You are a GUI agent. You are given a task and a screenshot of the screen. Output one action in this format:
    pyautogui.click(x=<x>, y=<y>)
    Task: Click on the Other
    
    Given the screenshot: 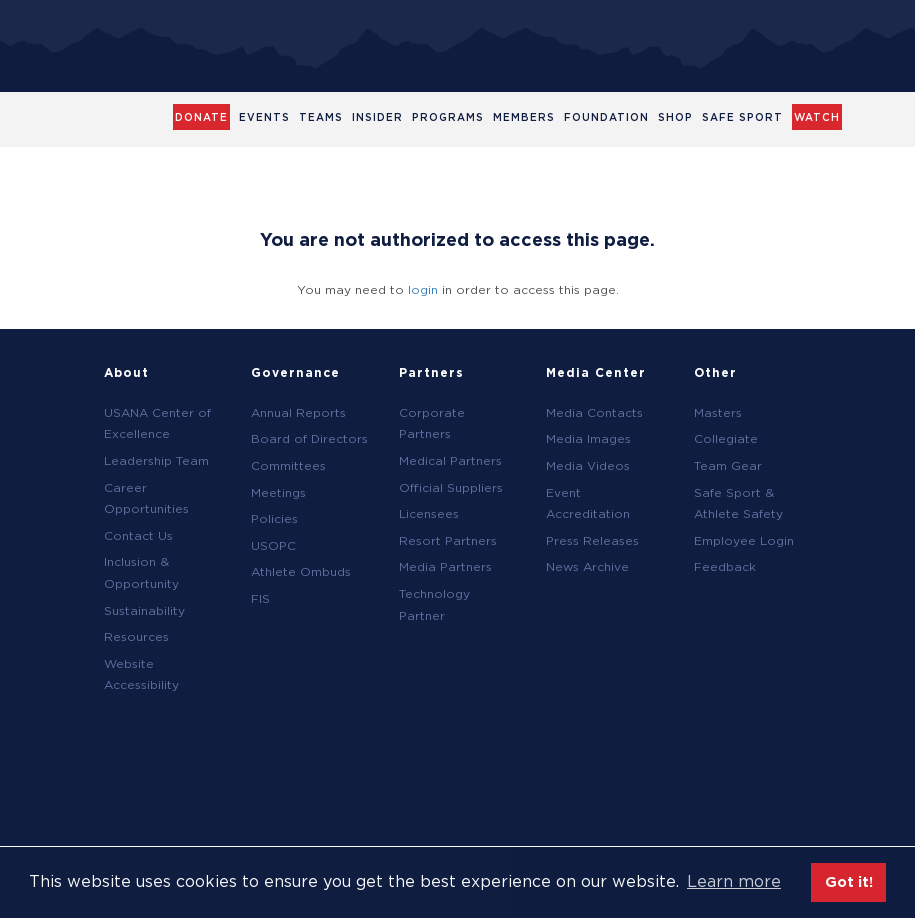 What is the action you would take?
    pyautogui.click(x=715, y=372)
    